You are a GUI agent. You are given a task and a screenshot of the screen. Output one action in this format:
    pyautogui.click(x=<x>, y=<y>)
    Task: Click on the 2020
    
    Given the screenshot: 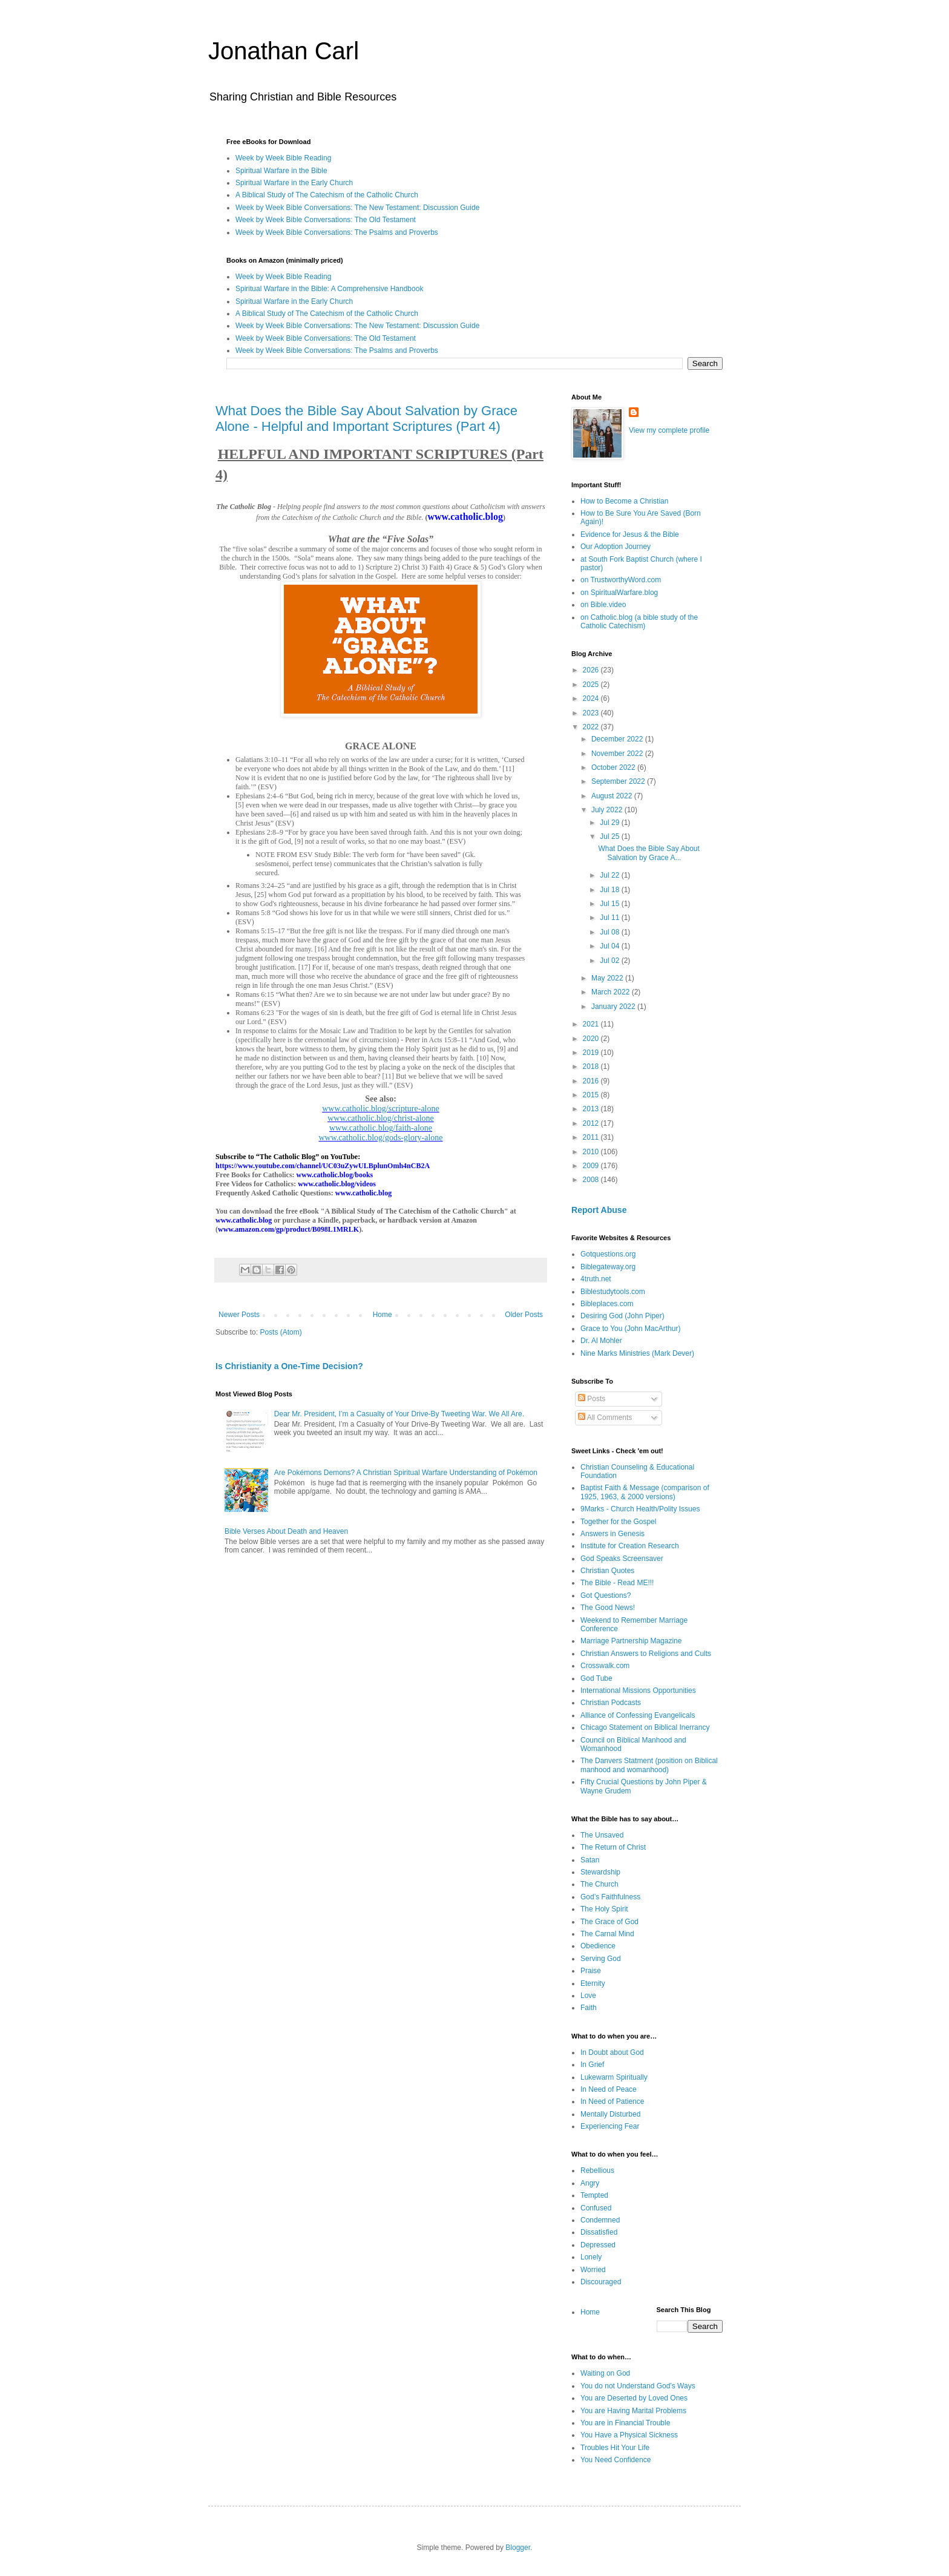 What is the action you would take?
    pyautogui.click(x=592, y=1038)
    